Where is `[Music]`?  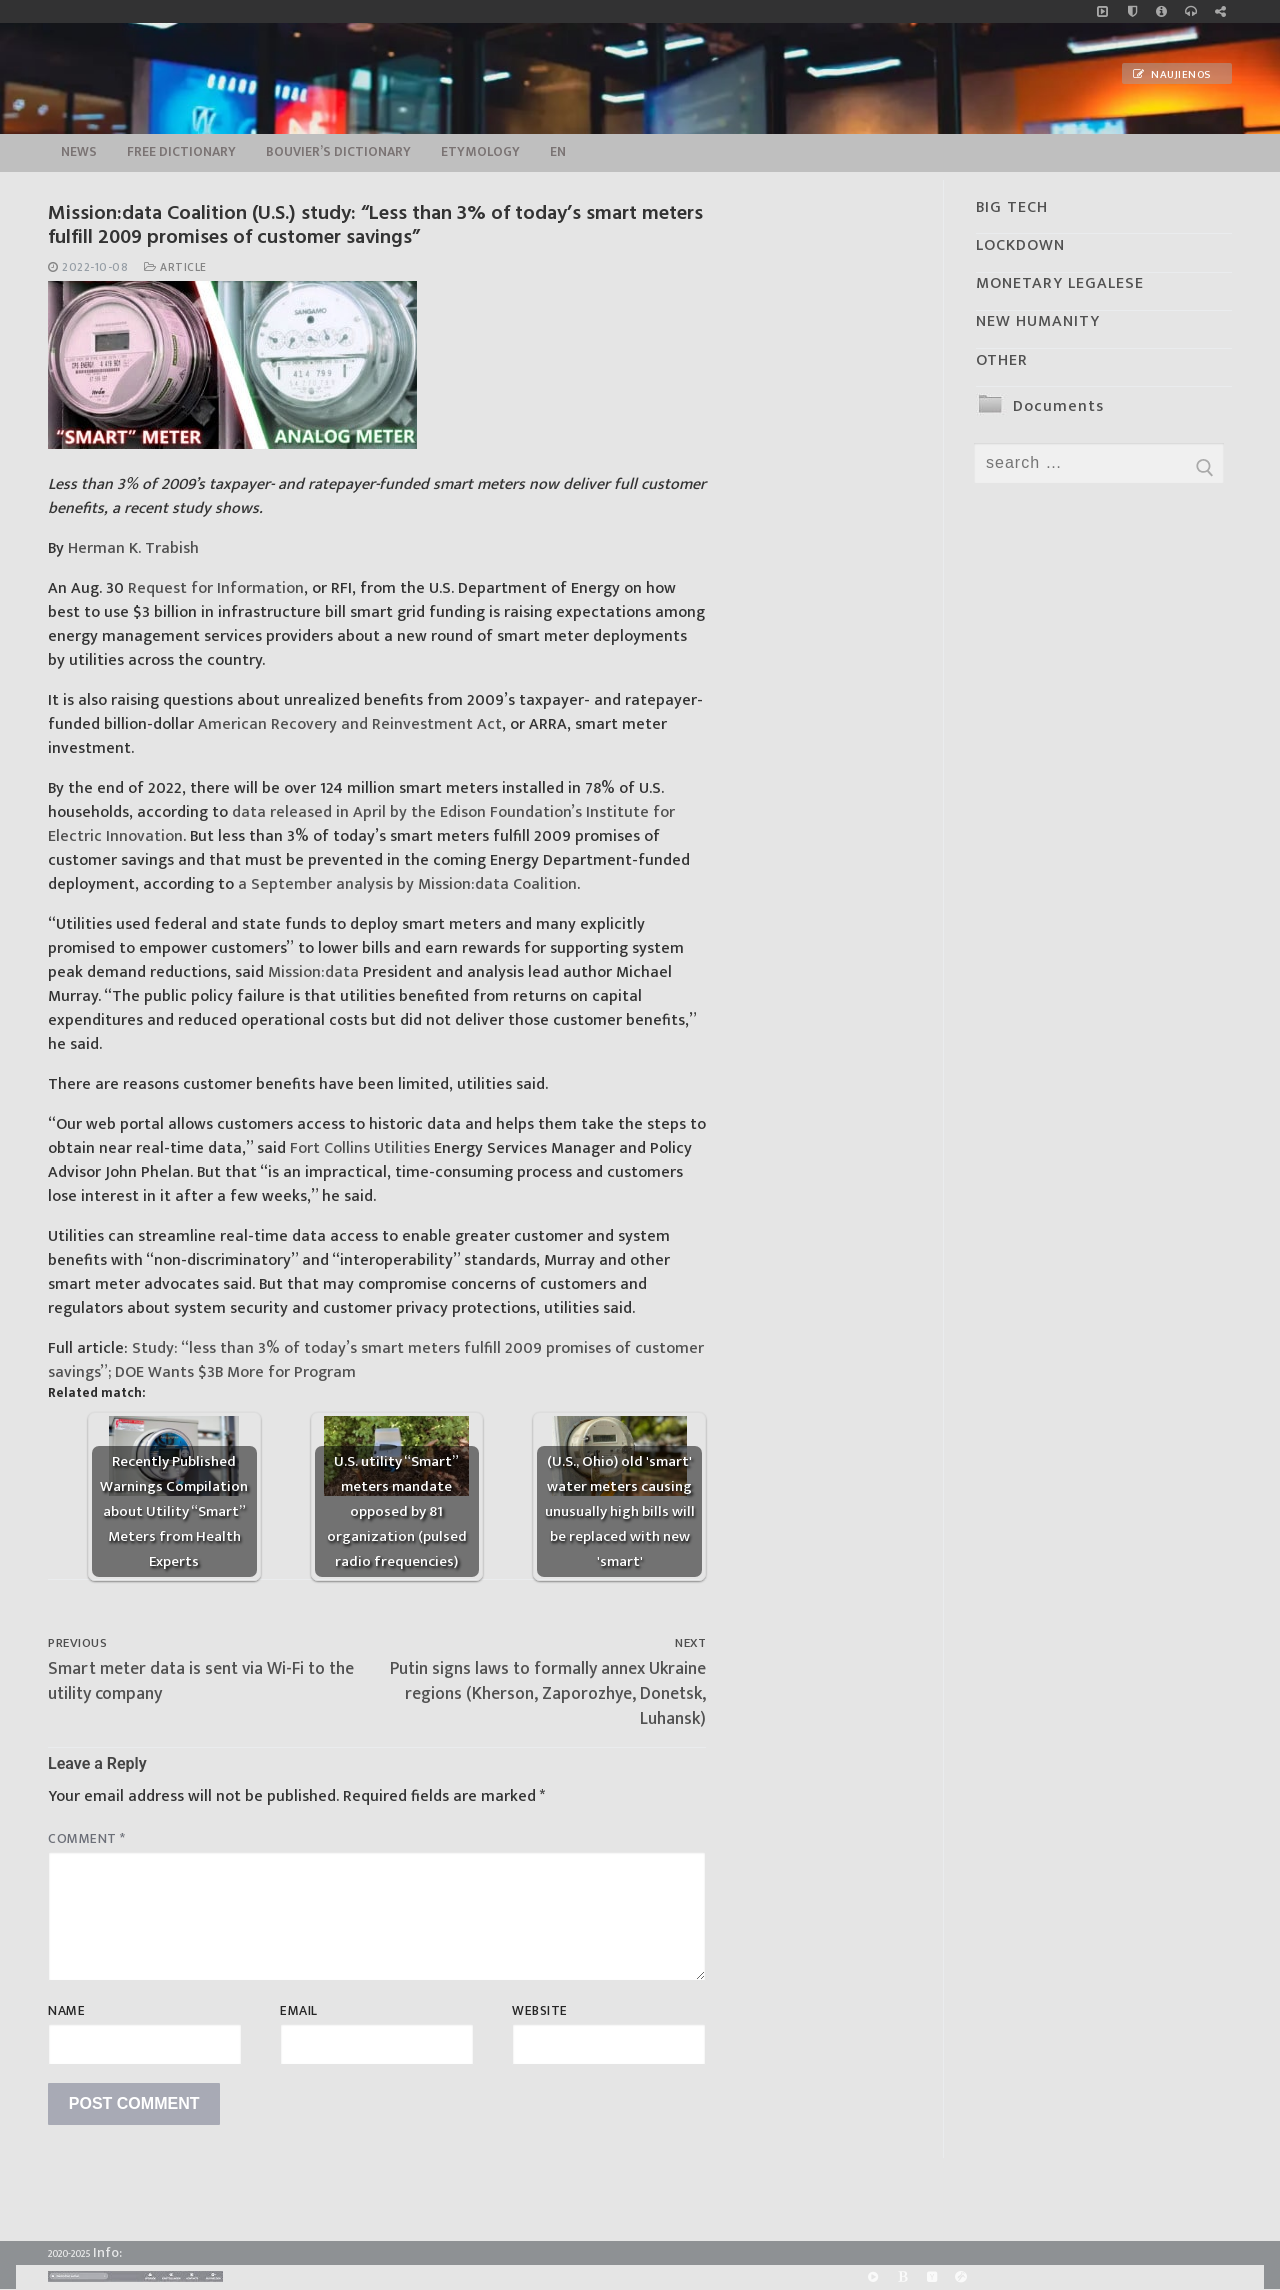
[Music] is located at coordinates (1102, 11).